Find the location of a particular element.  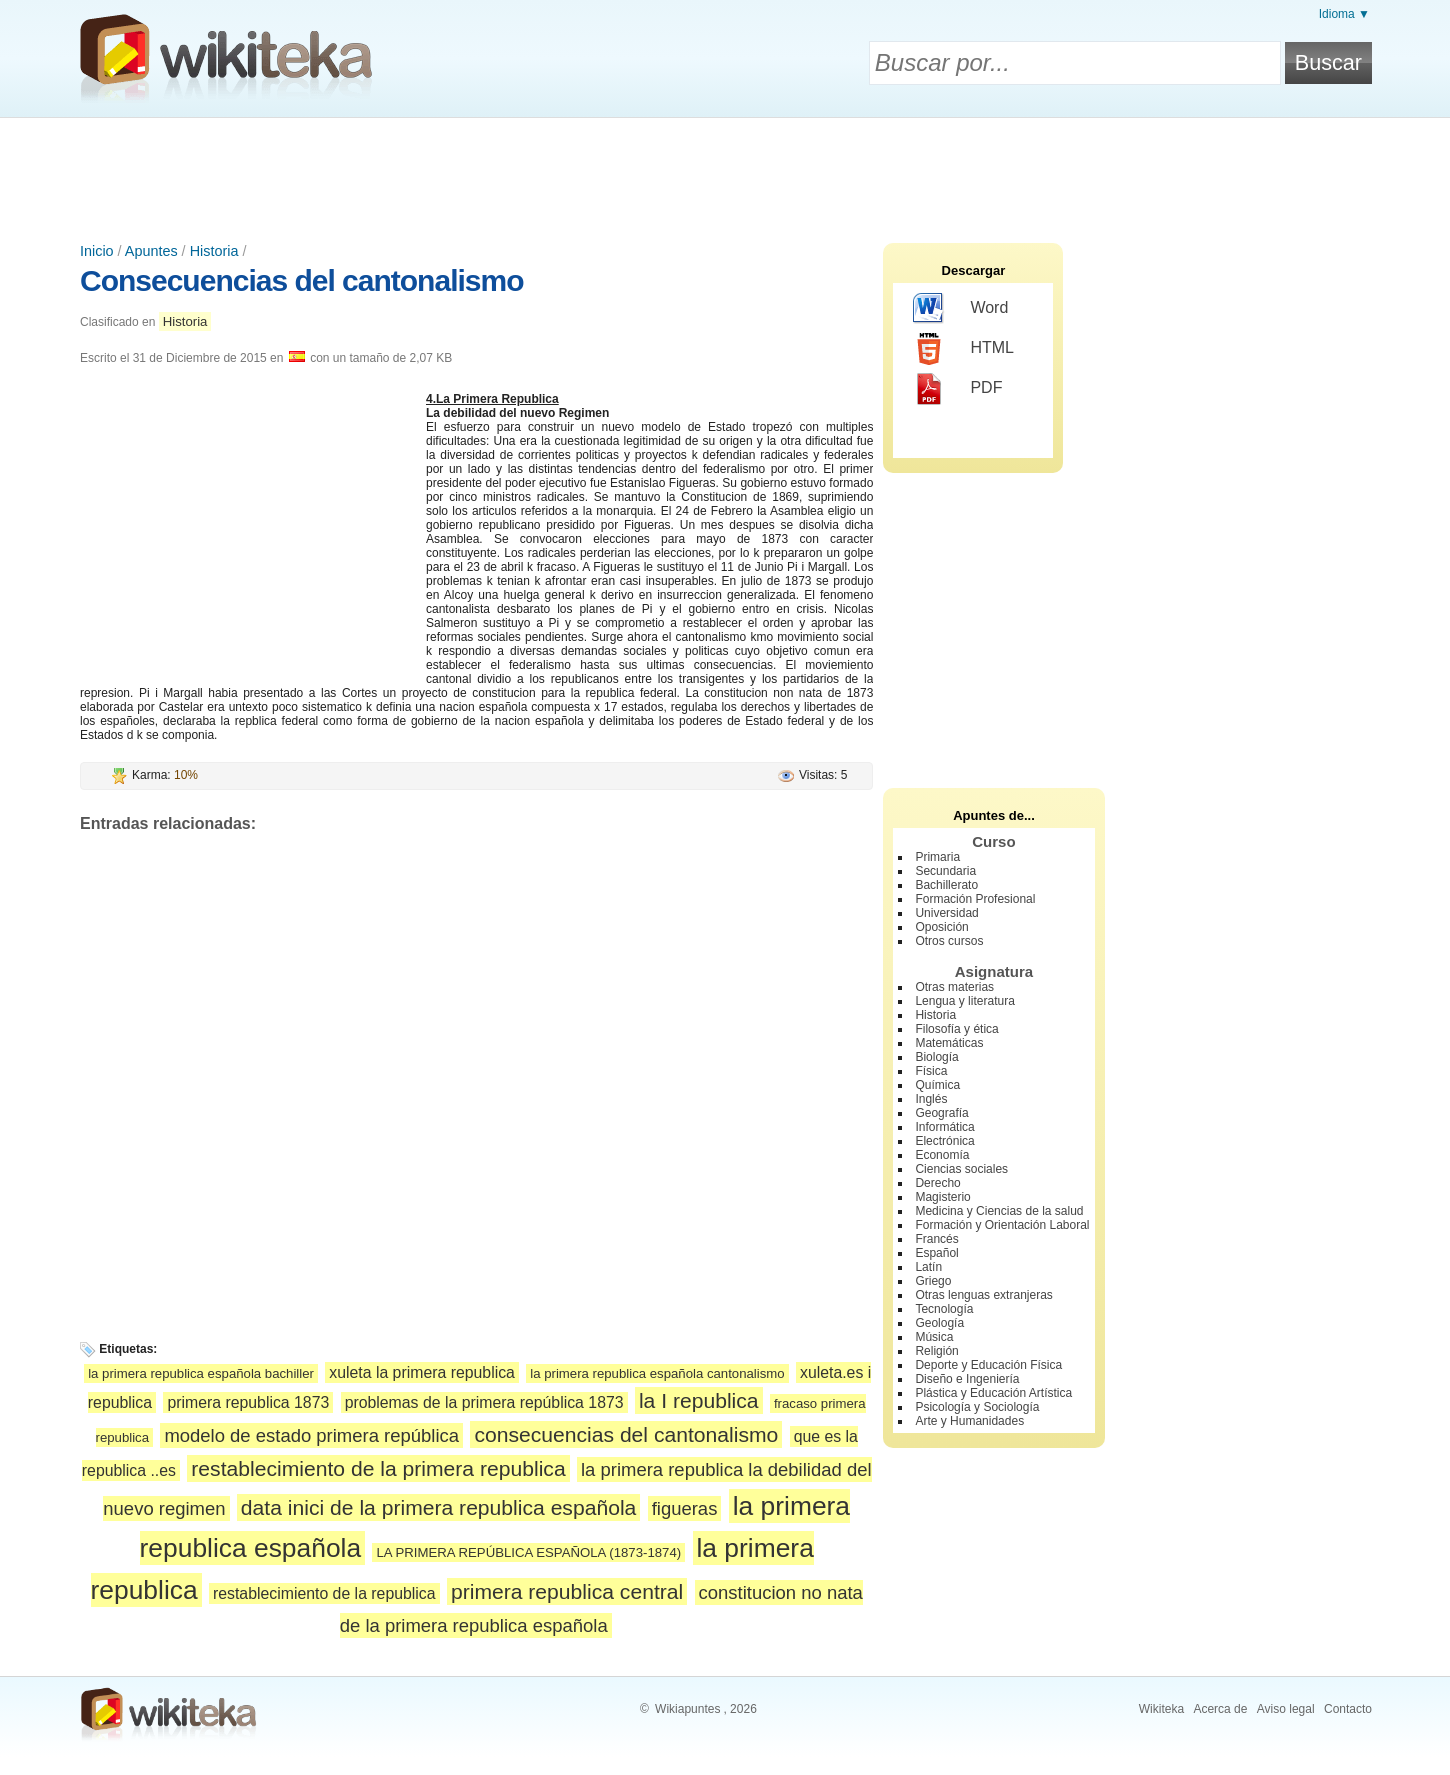

Química is located at coordinates (937, 1085).